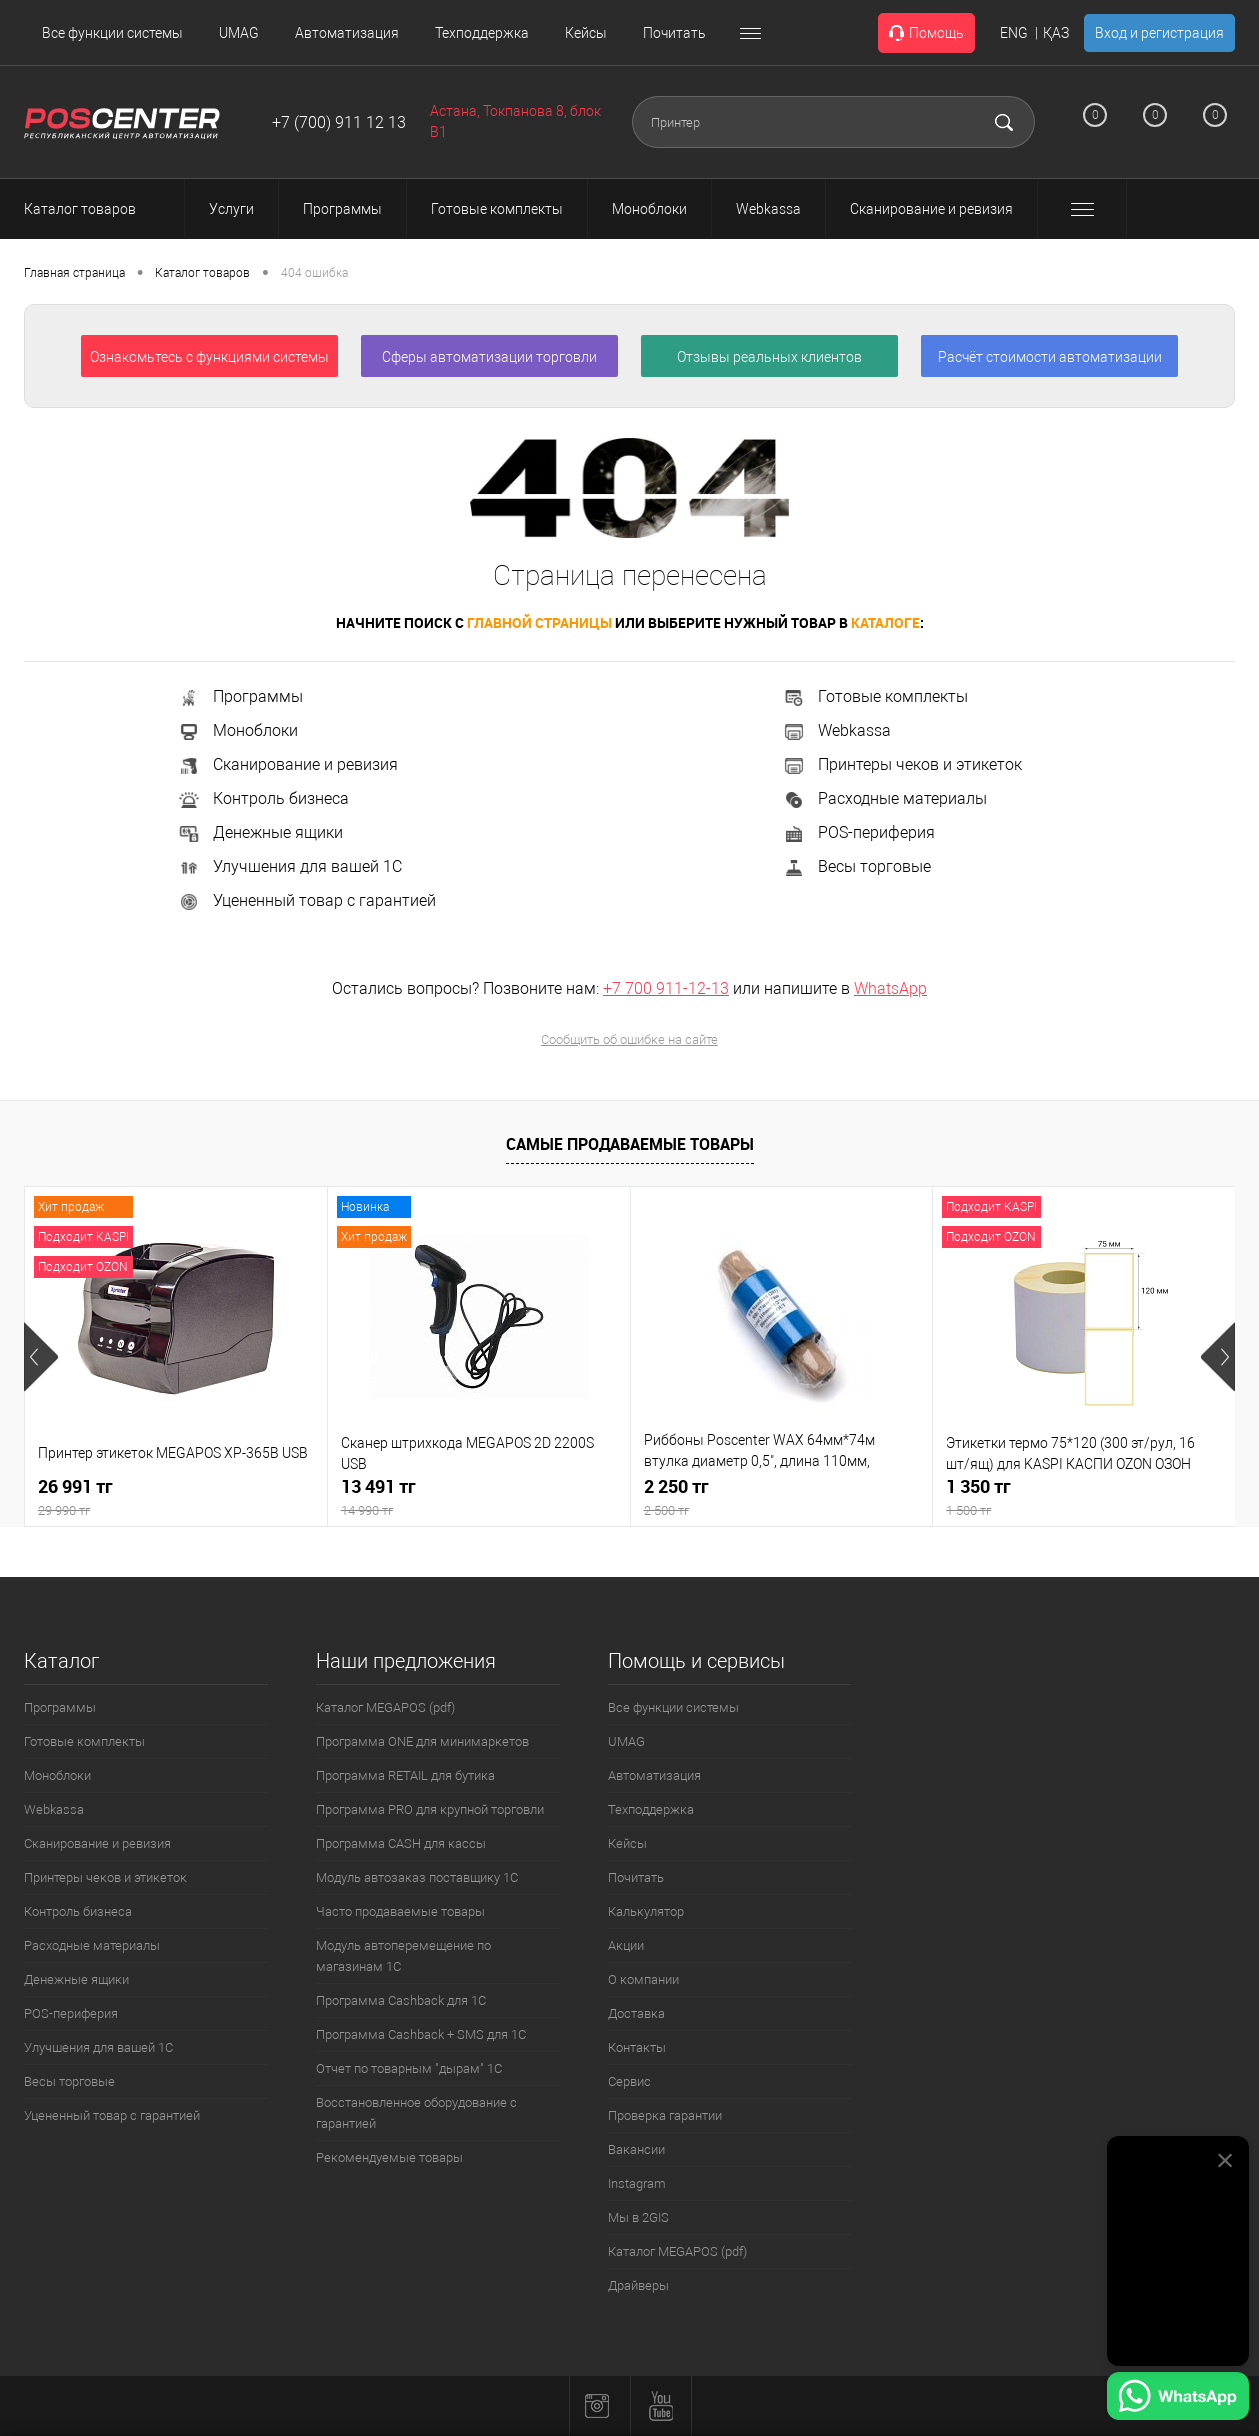 This screenshot has width=1259, height=2436. I want to click on Сферы автоматизации торговли, so click(489, 357).